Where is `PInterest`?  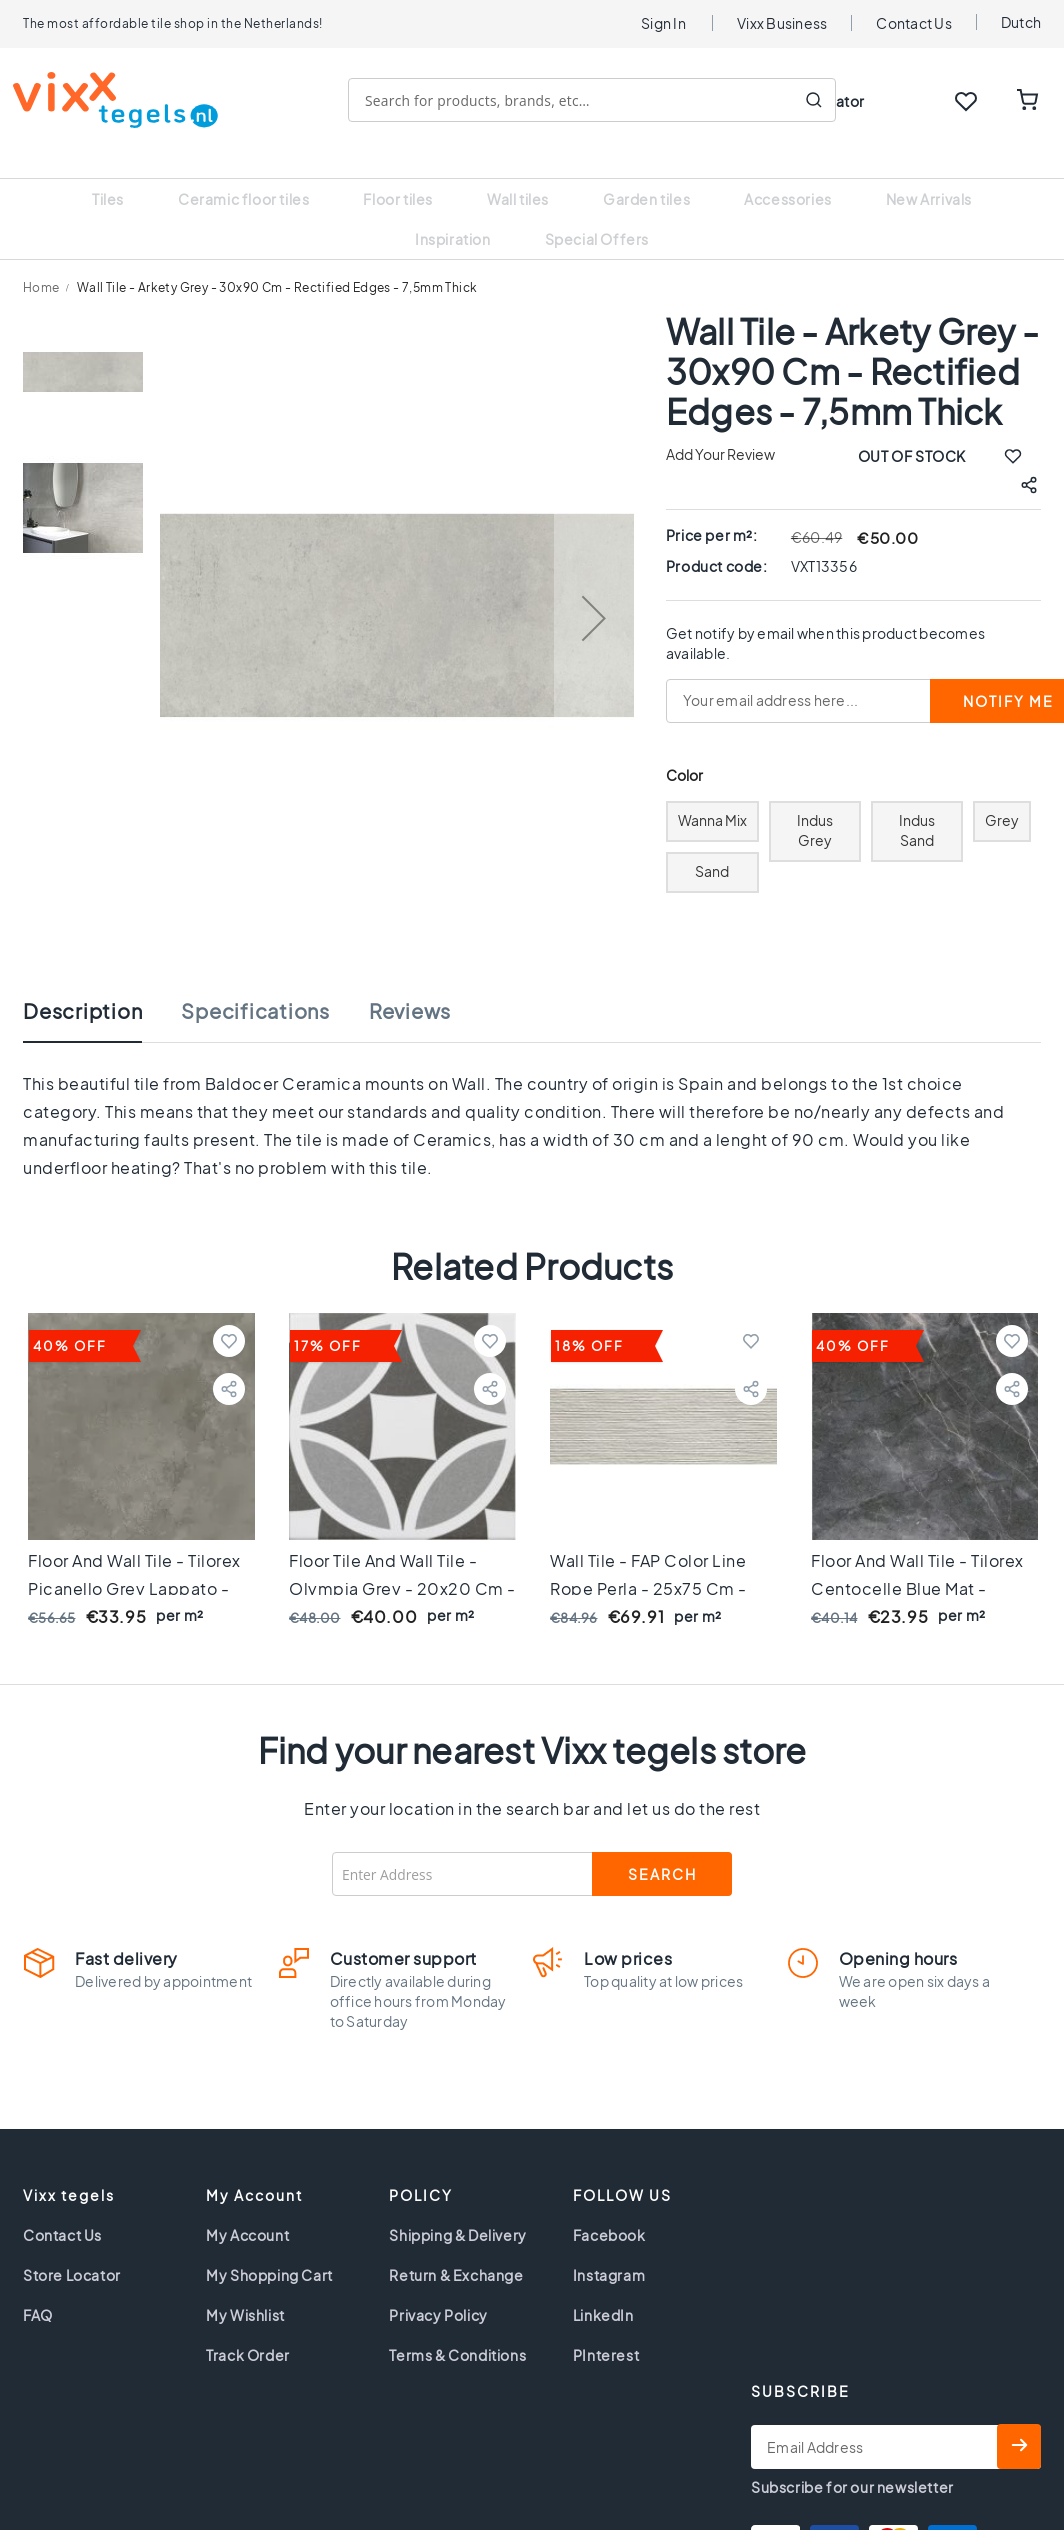 PInterest is located at coordinates (606, 2330).